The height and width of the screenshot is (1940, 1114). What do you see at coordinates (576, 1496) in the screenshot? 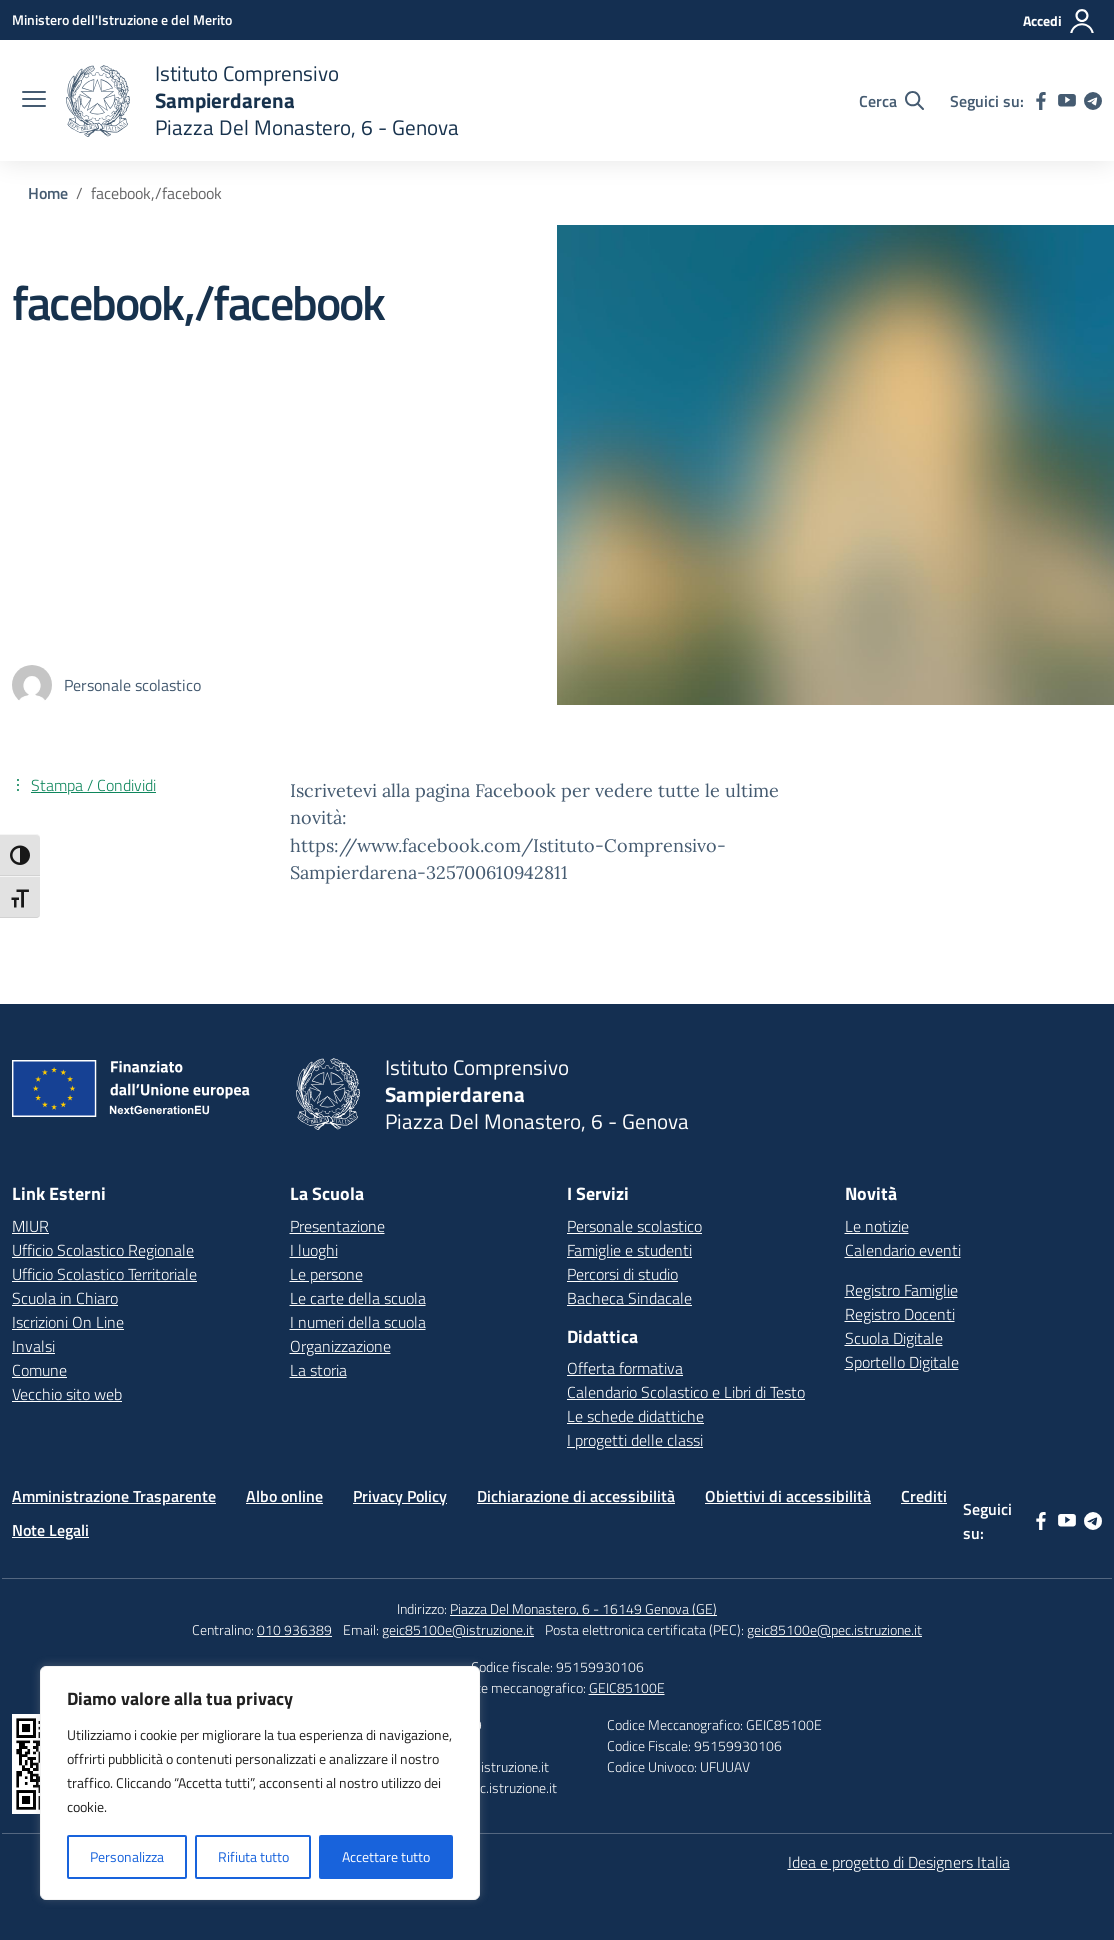
I see `Dichiarazione di accessibilità` at bounding box center [576, 1496].